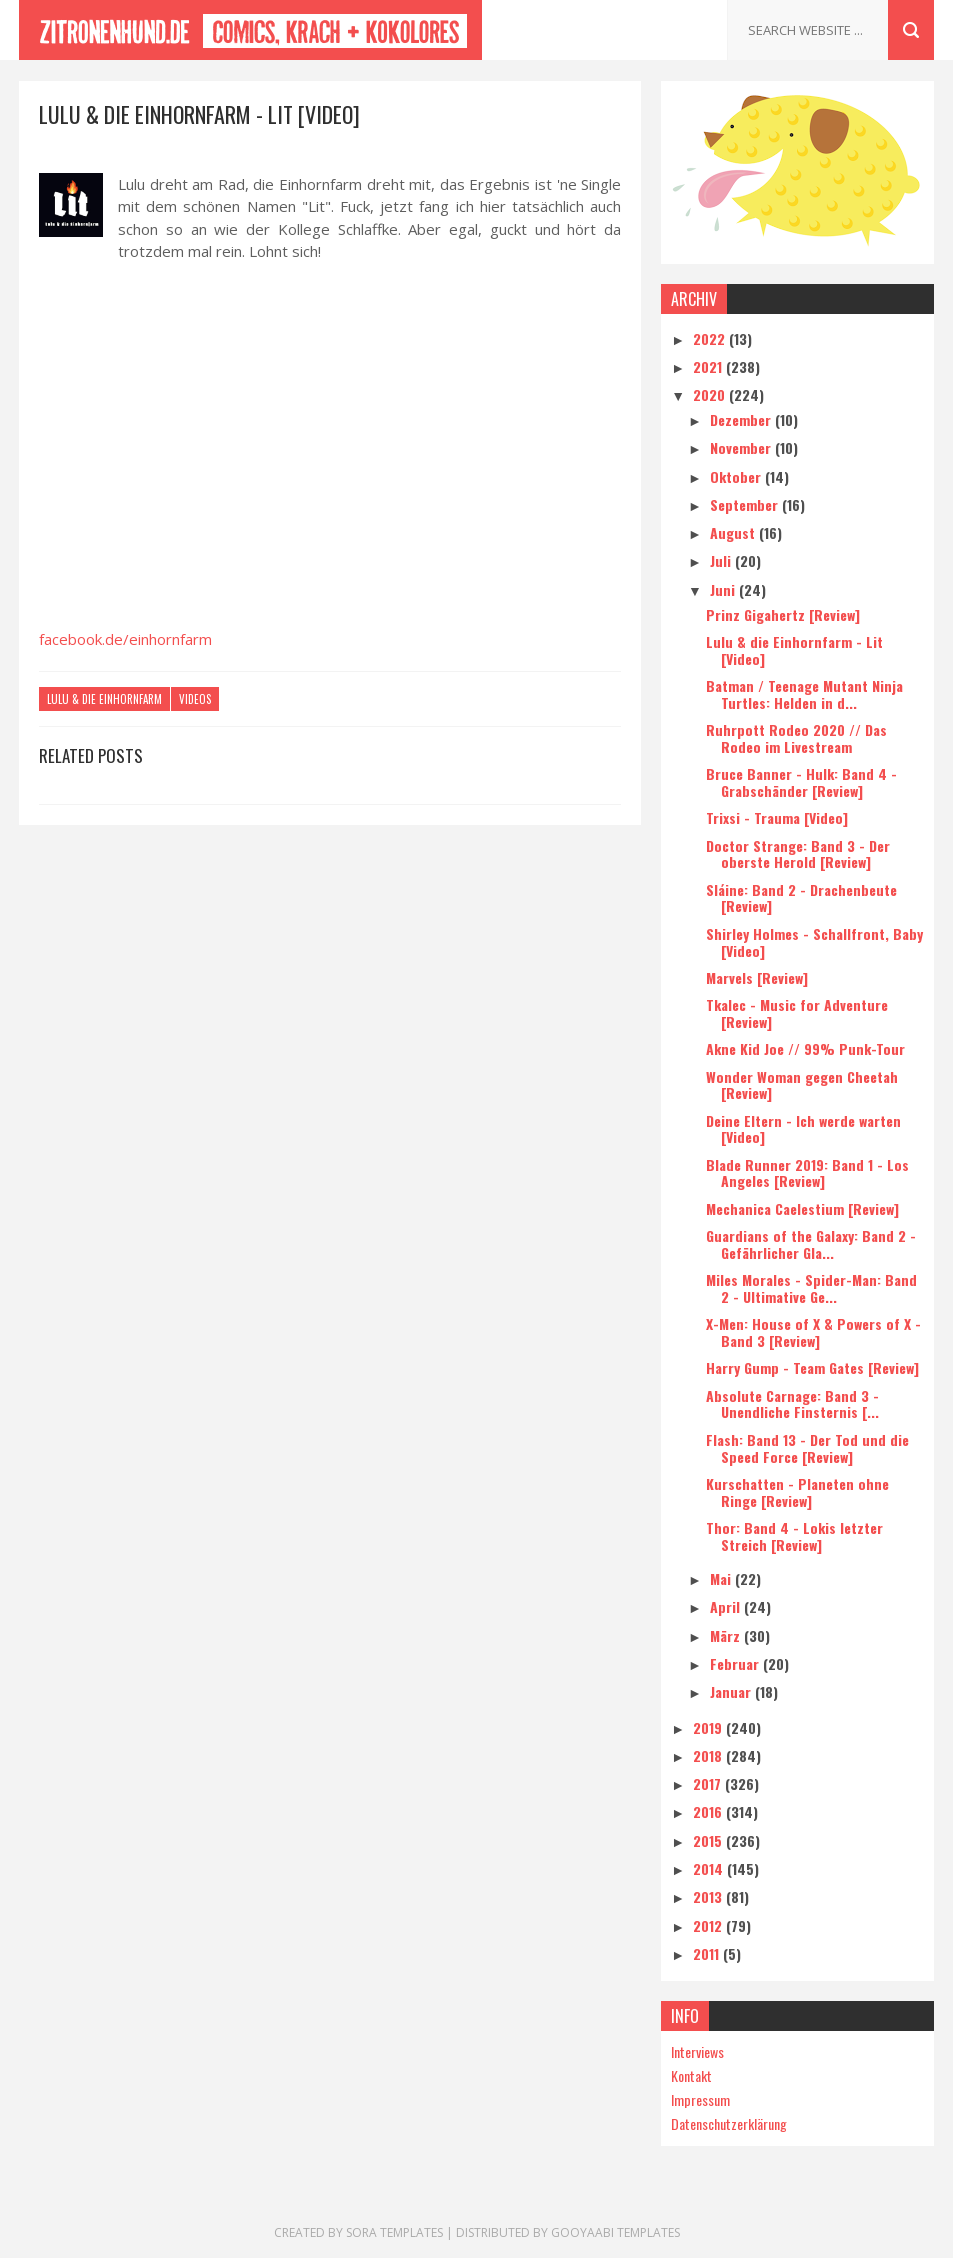  What do you see at coordinates (722, 560) in the screenshot?
I see `Juli` at bounding box center [722, 560].